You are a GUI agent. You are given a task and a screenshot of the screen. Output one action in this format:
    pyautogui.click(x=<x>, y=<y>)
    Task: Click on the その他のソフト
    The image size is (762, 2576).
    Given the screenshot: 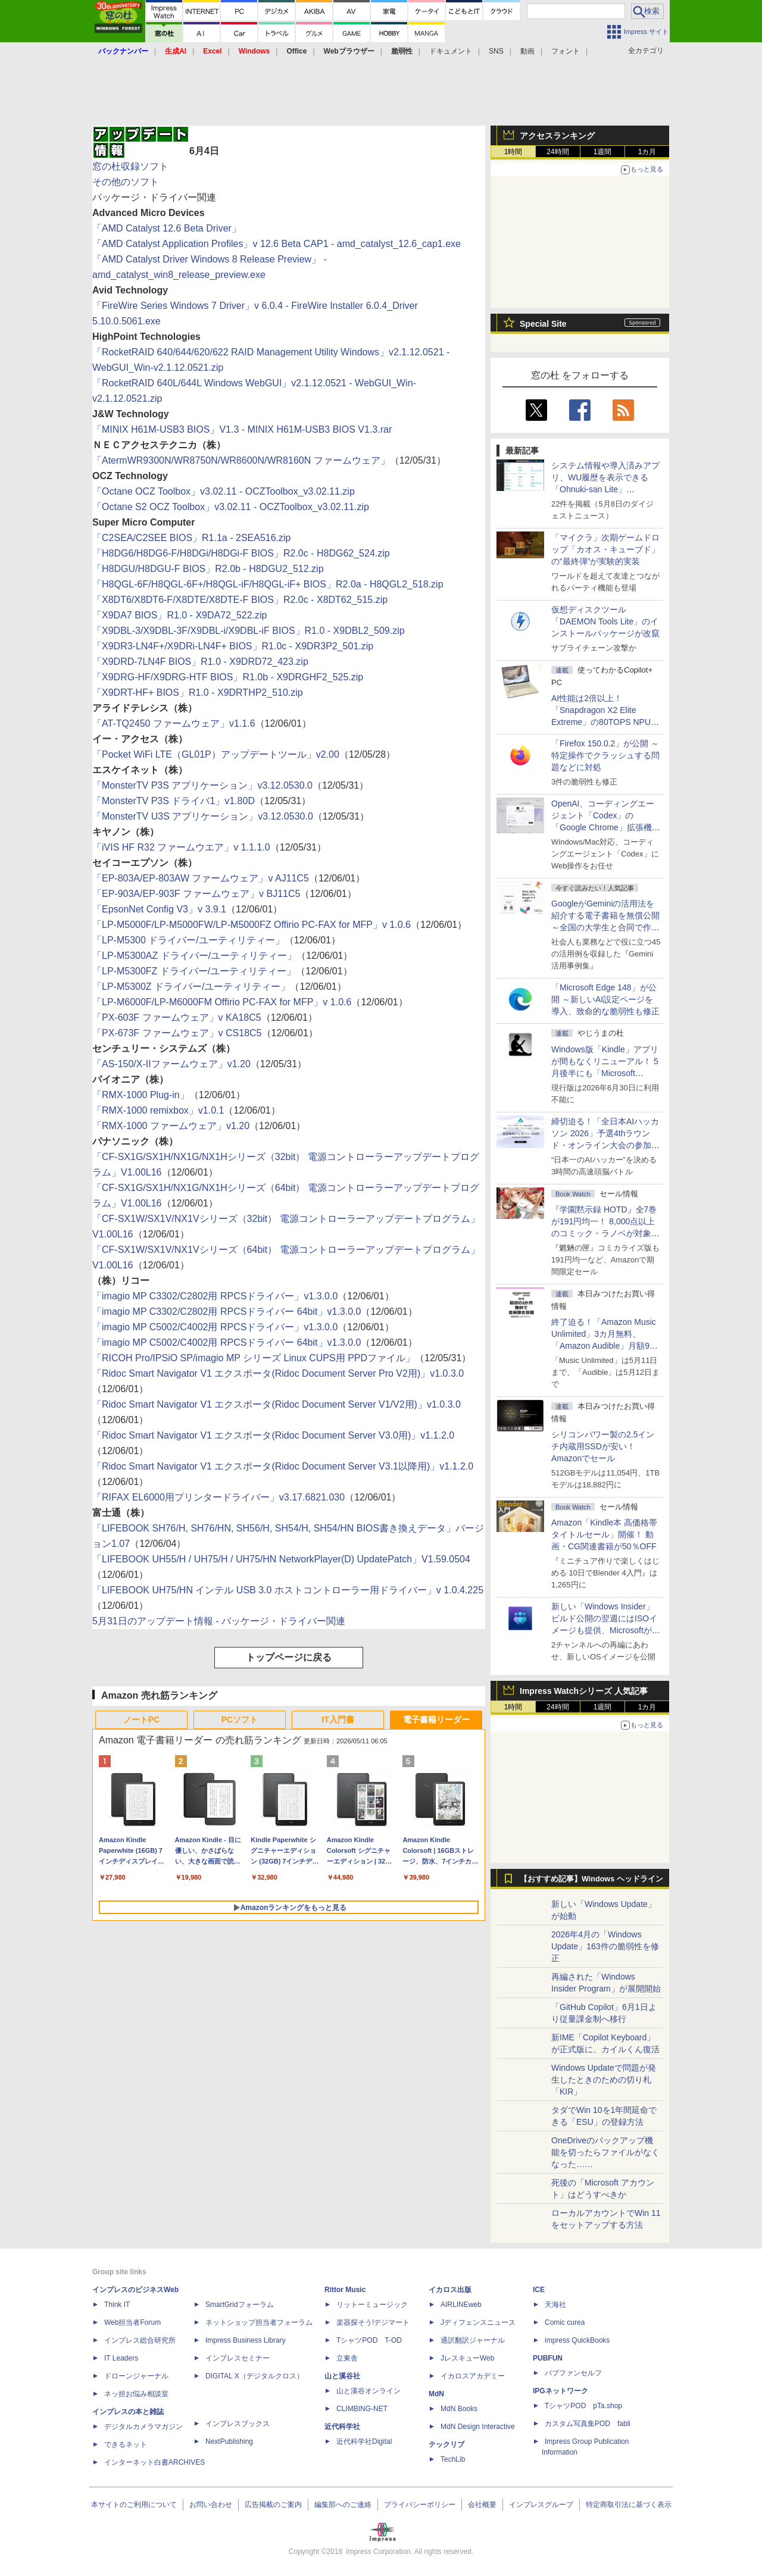 What is the action you would take?
    pyautogui.click(x=125, y=182)
    